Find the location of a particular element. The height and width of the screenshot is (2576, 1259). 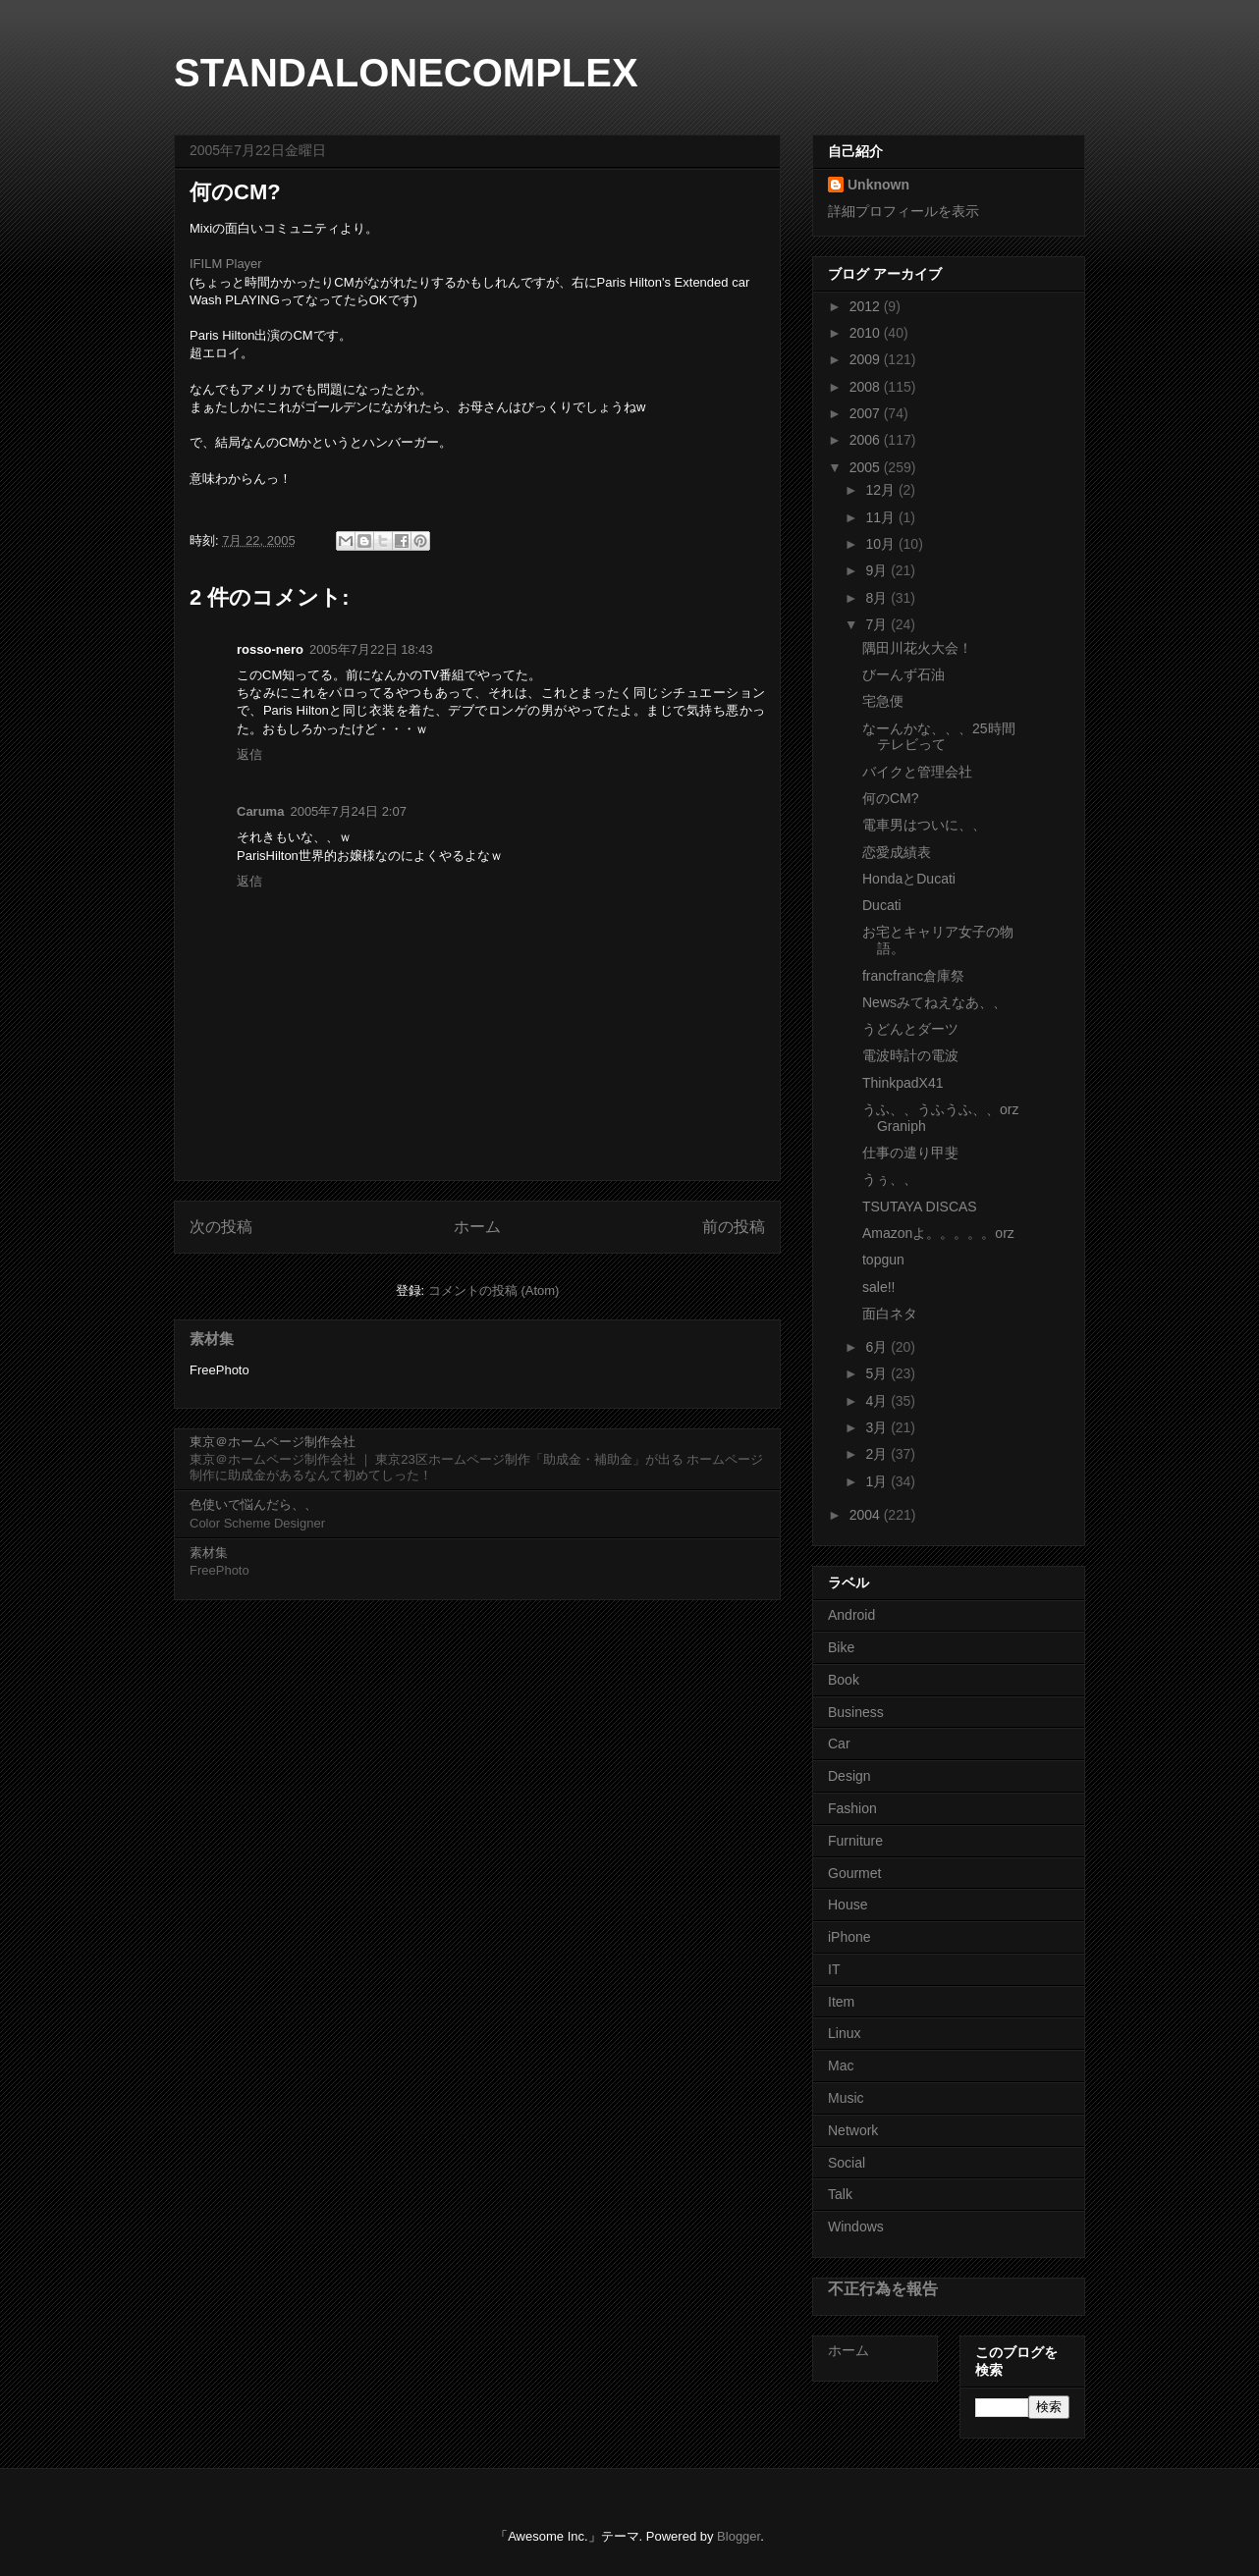

IFILM Player is located at coordinates (226, 263).